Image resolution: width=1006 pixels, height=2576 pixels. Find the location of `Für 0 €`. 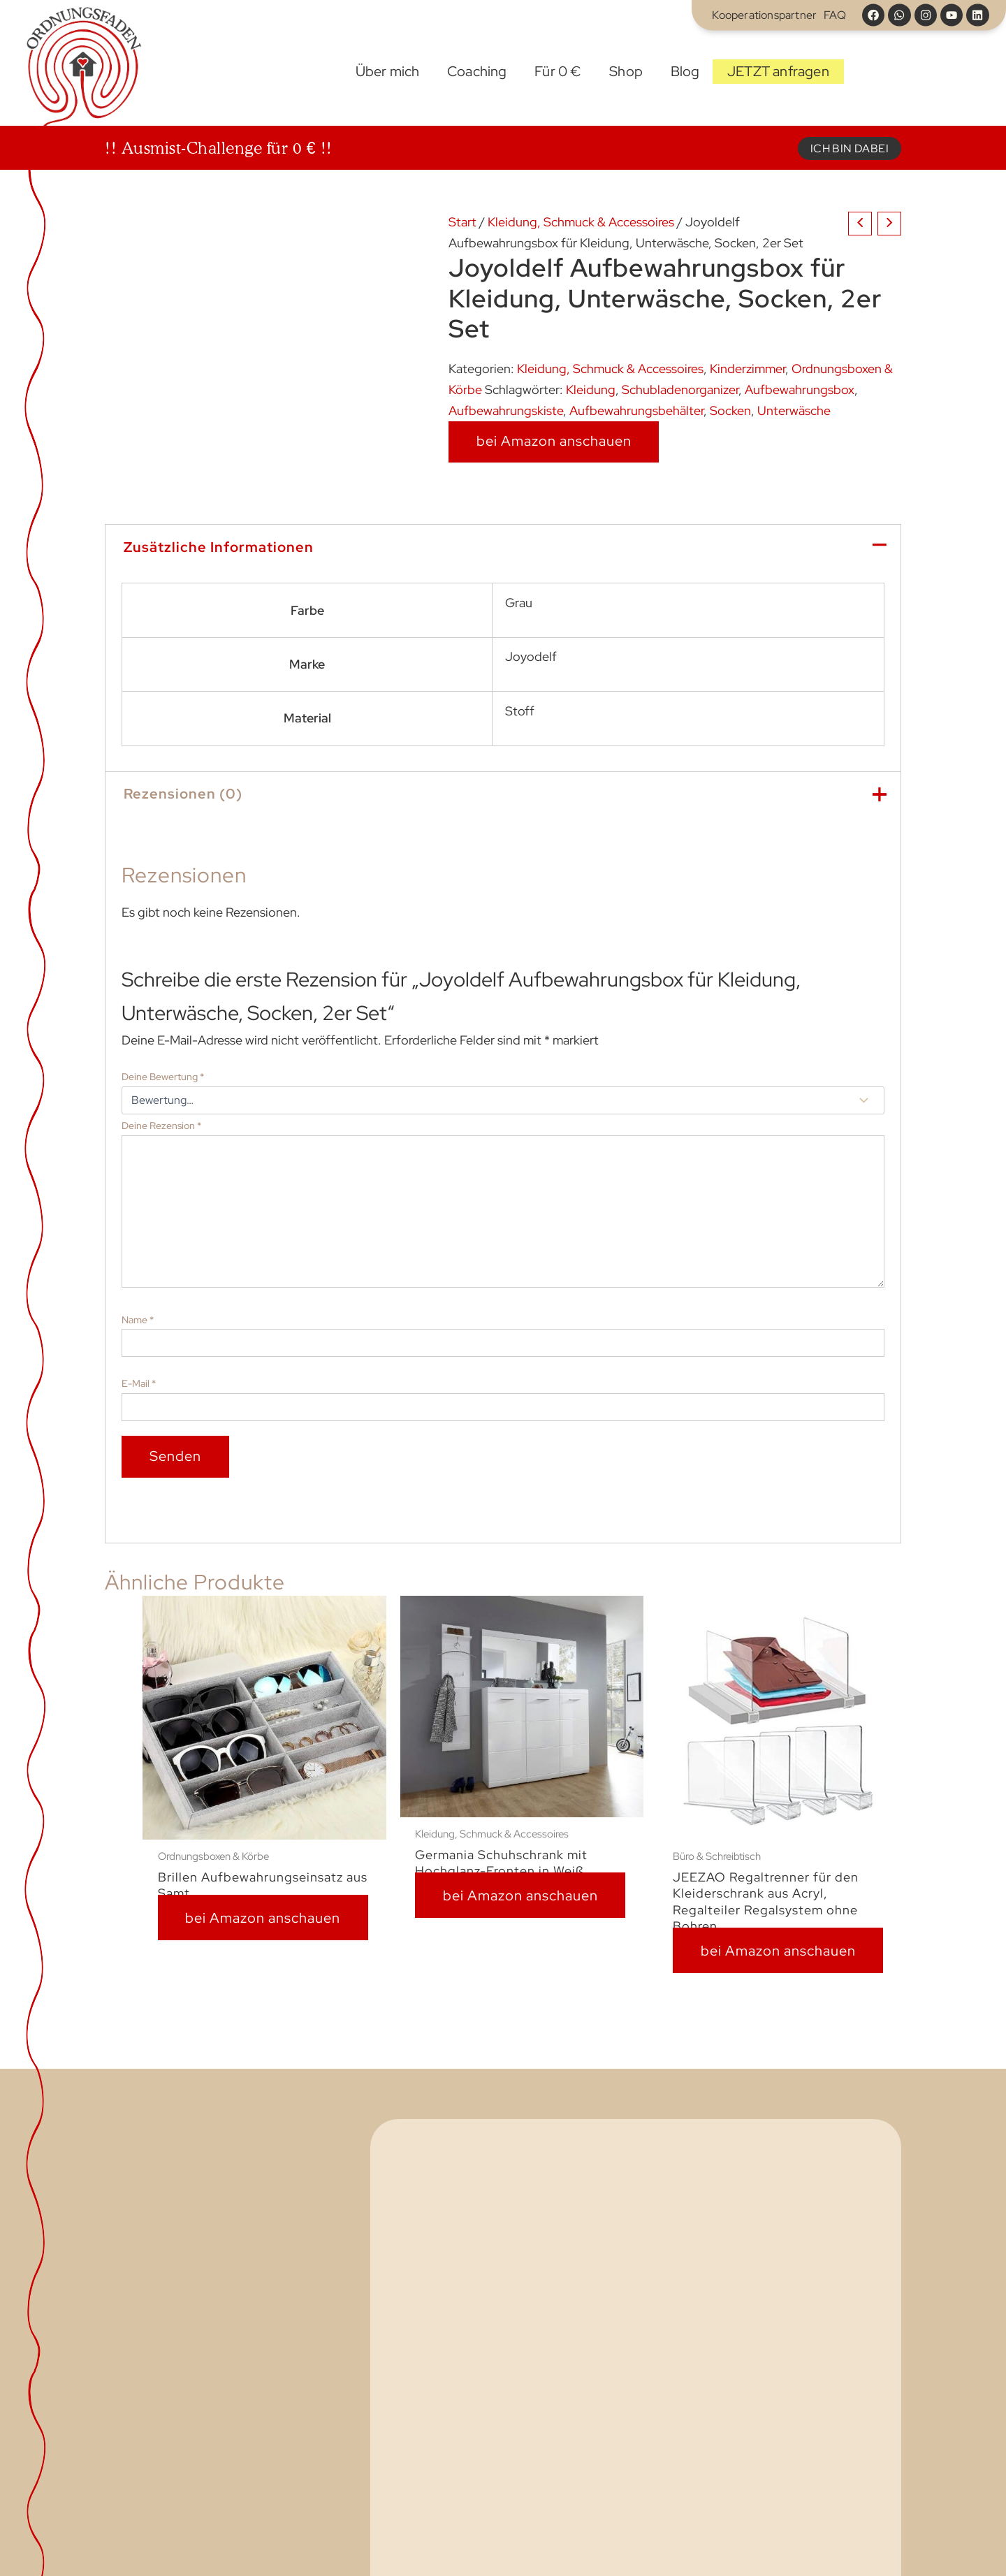

Für 0 € is located at coordinates (557, 71).